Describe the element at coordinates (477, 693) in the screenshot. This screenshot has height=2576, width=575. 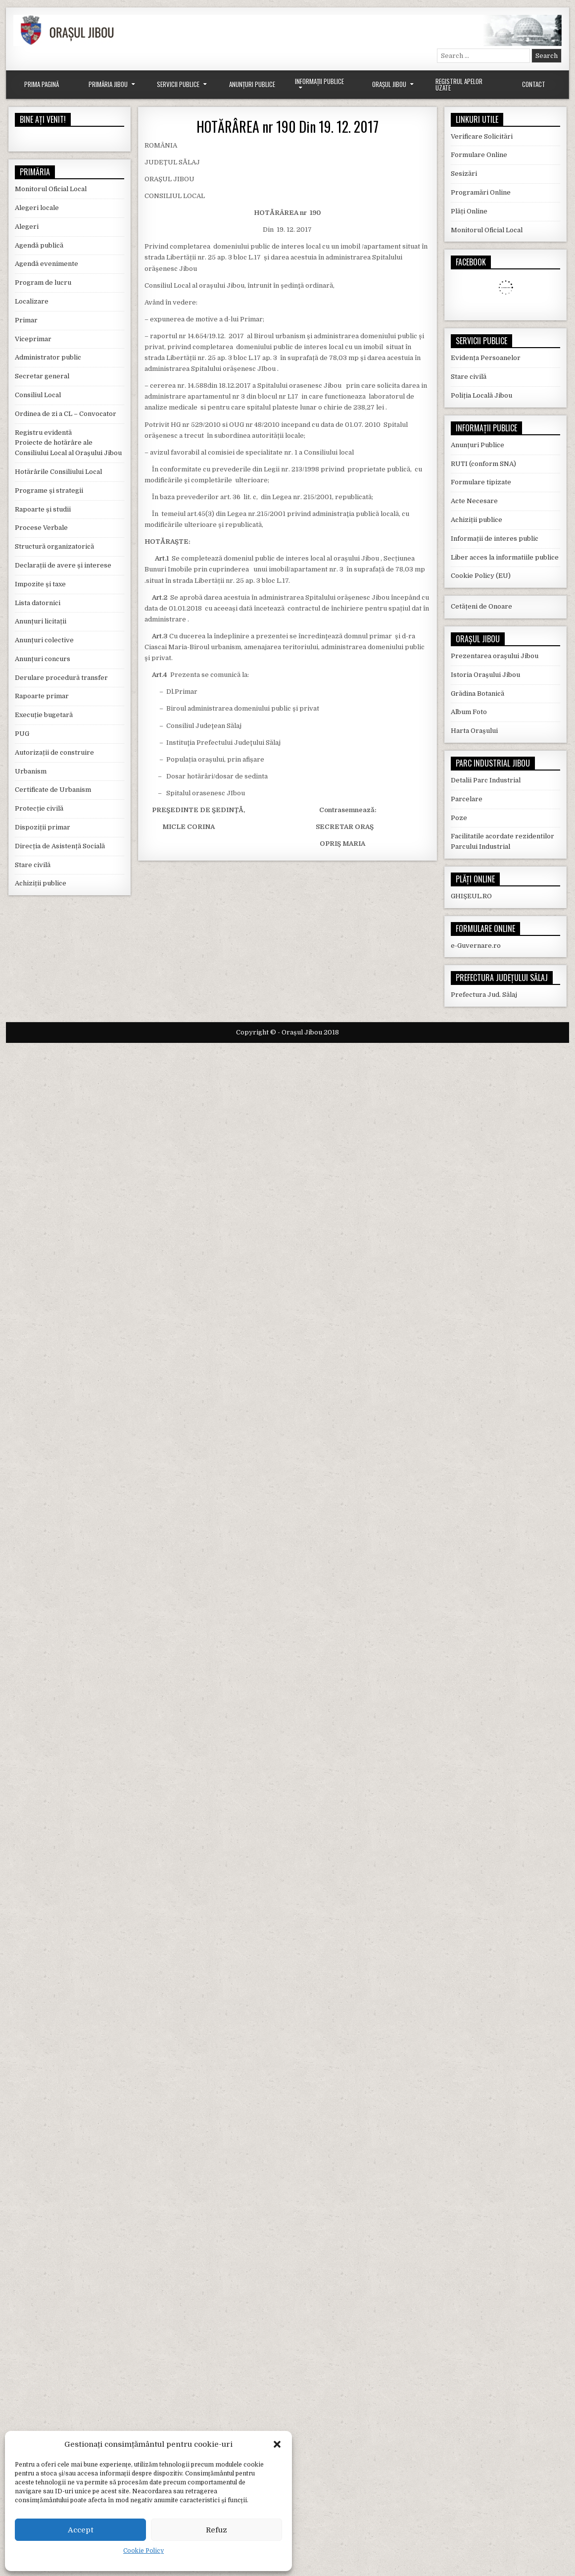
I see `Grădina Botanică` at that location.